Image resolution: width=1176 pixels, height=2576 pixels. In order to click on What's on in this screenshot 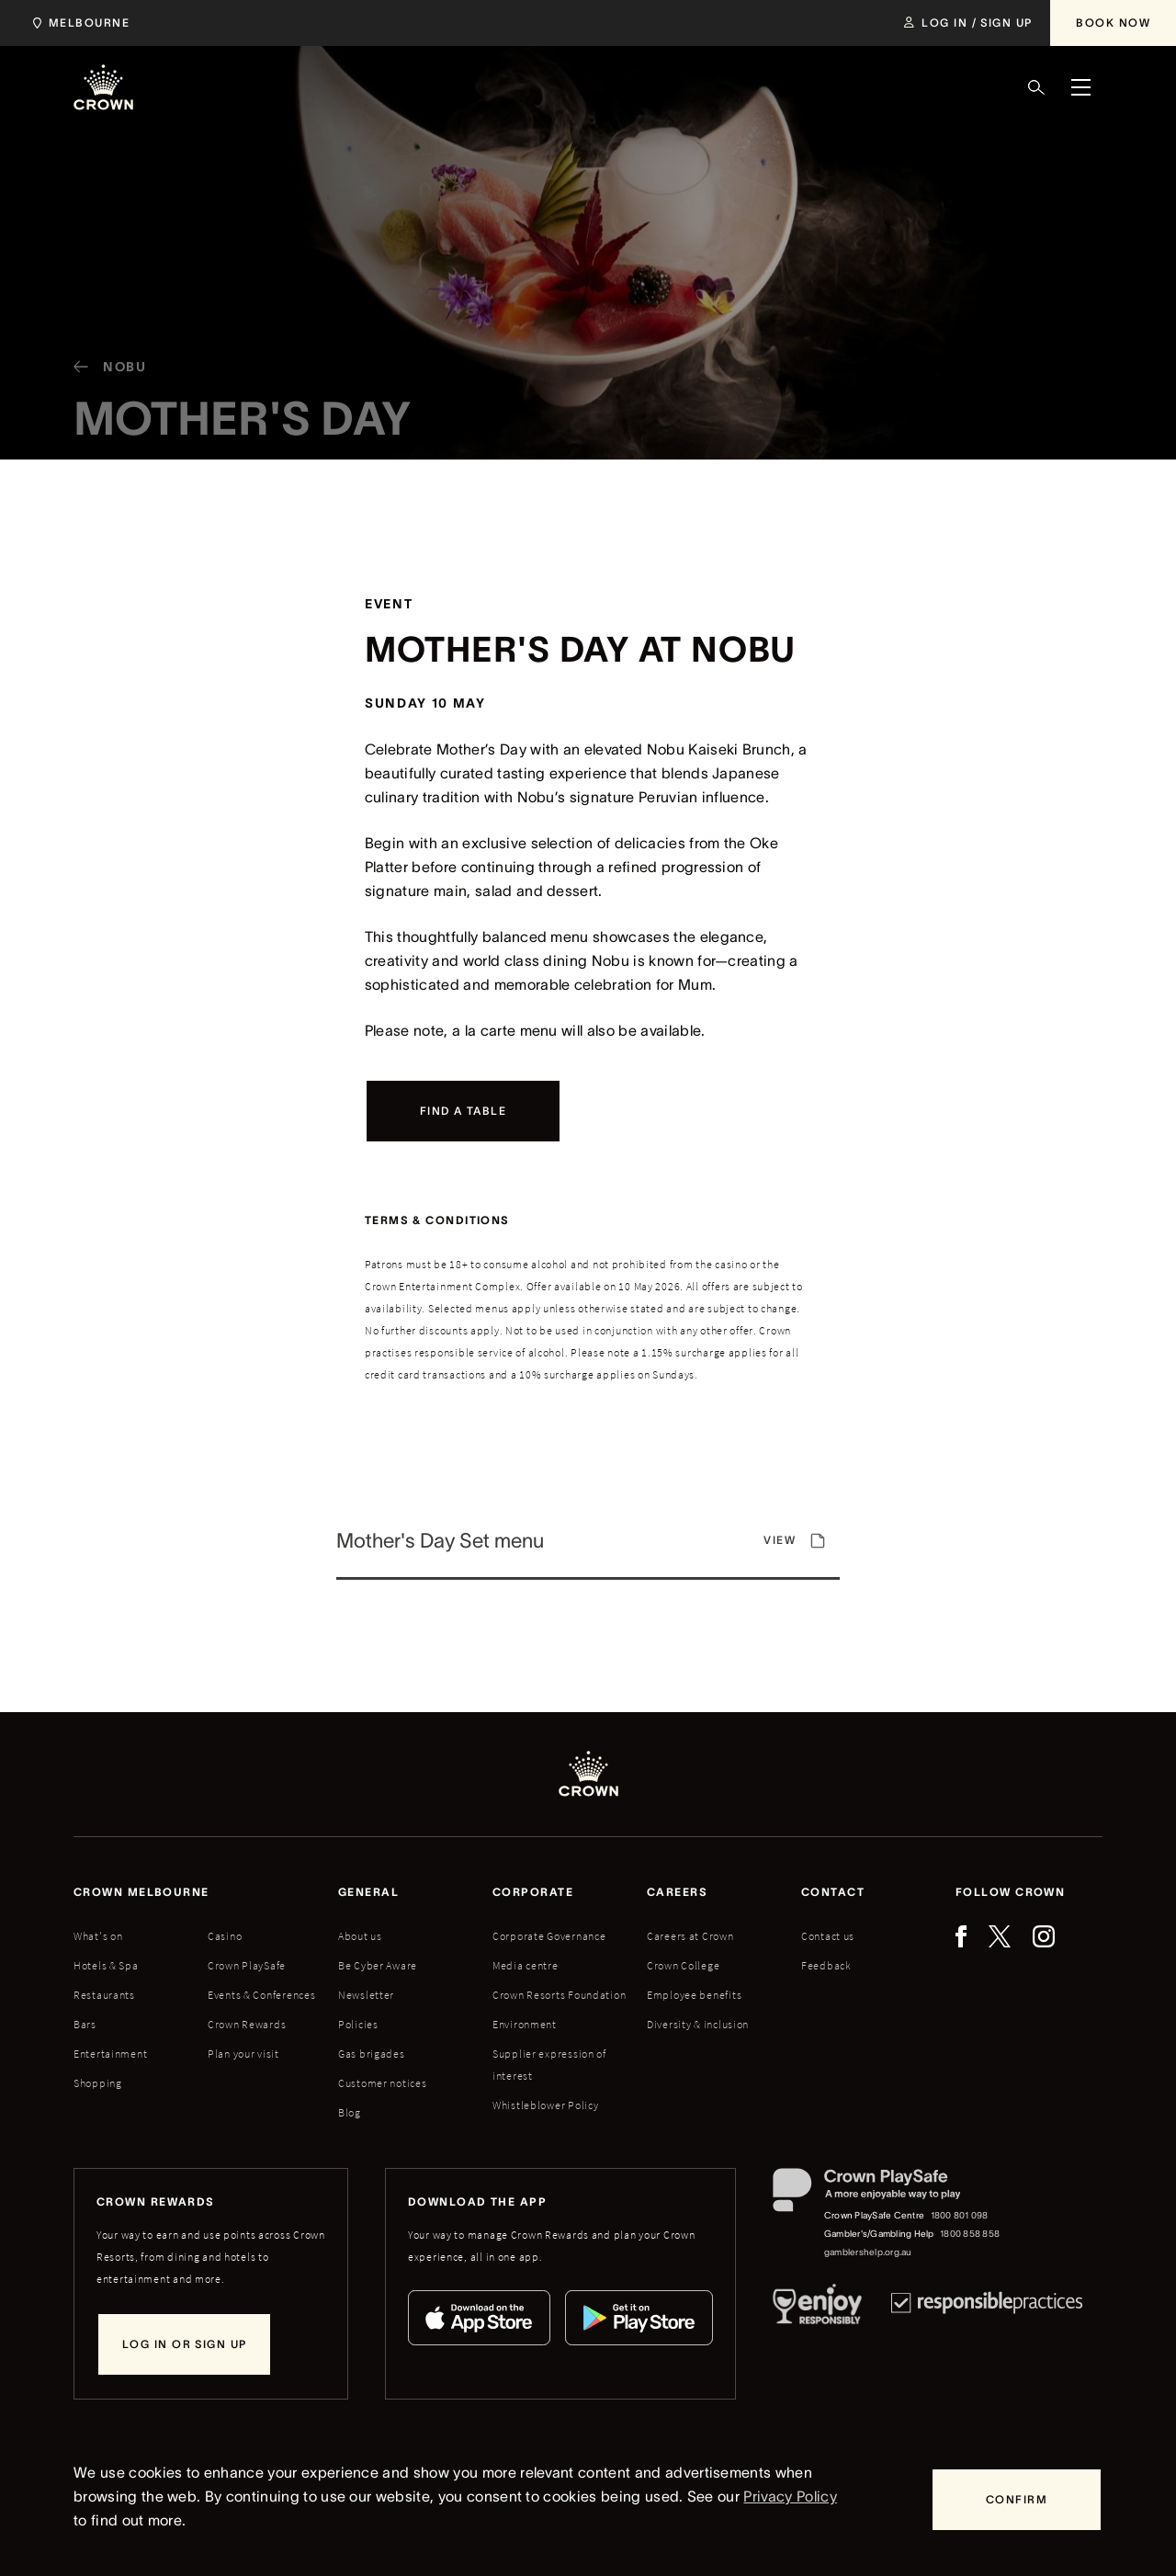, I will do `click(98, 1936)`.